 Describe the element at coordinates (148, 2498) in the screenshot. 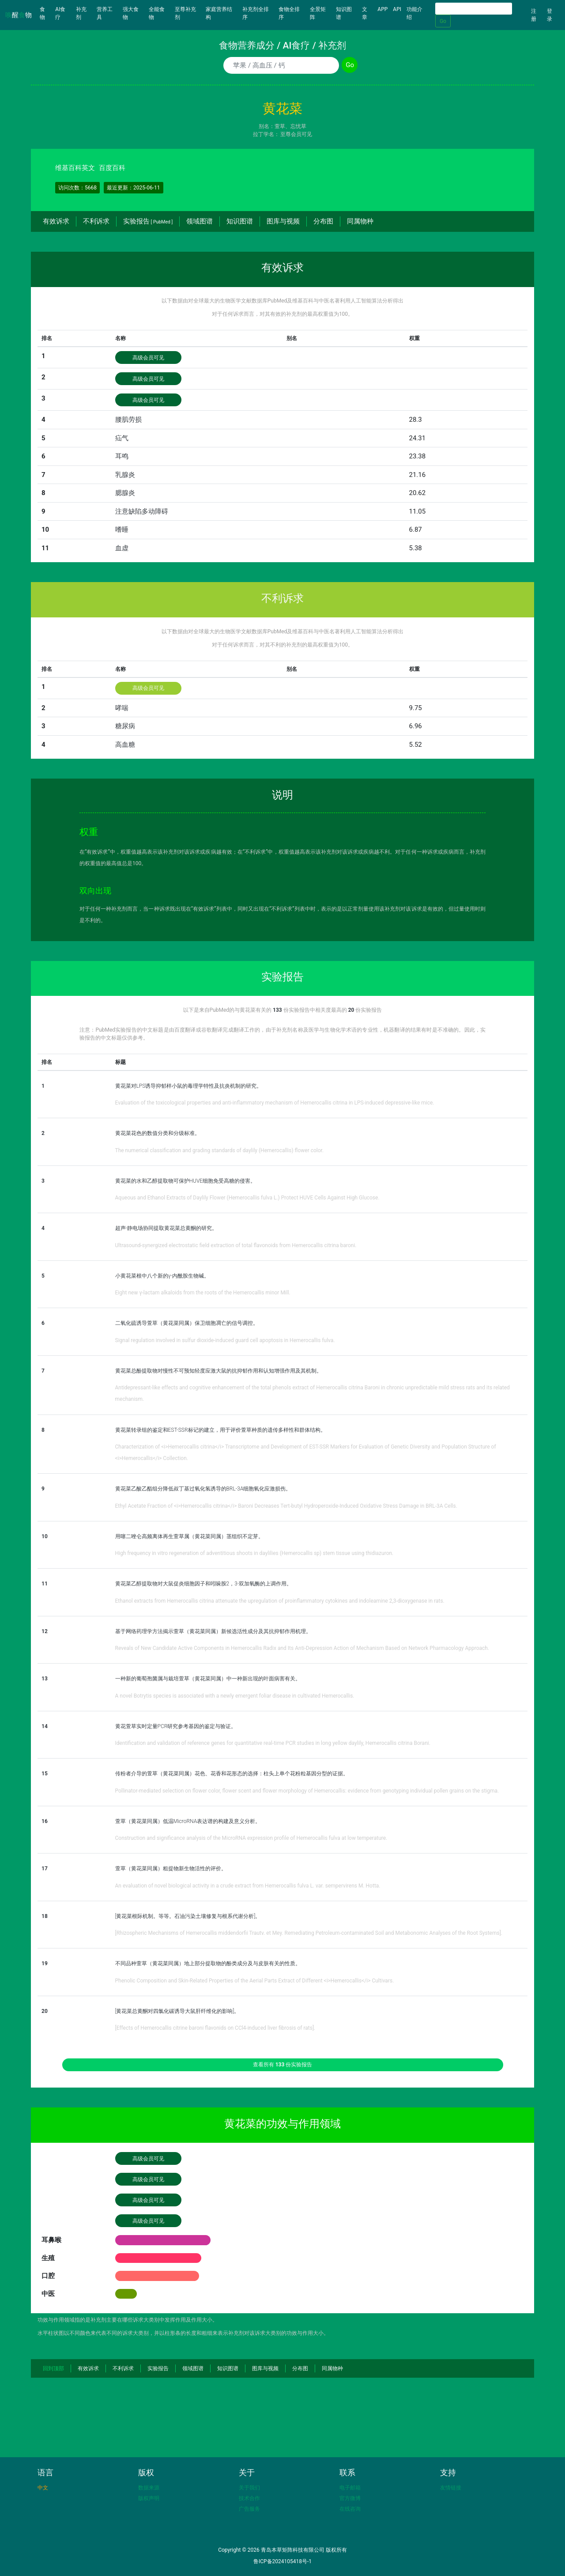

I see `版权声明` at that location.